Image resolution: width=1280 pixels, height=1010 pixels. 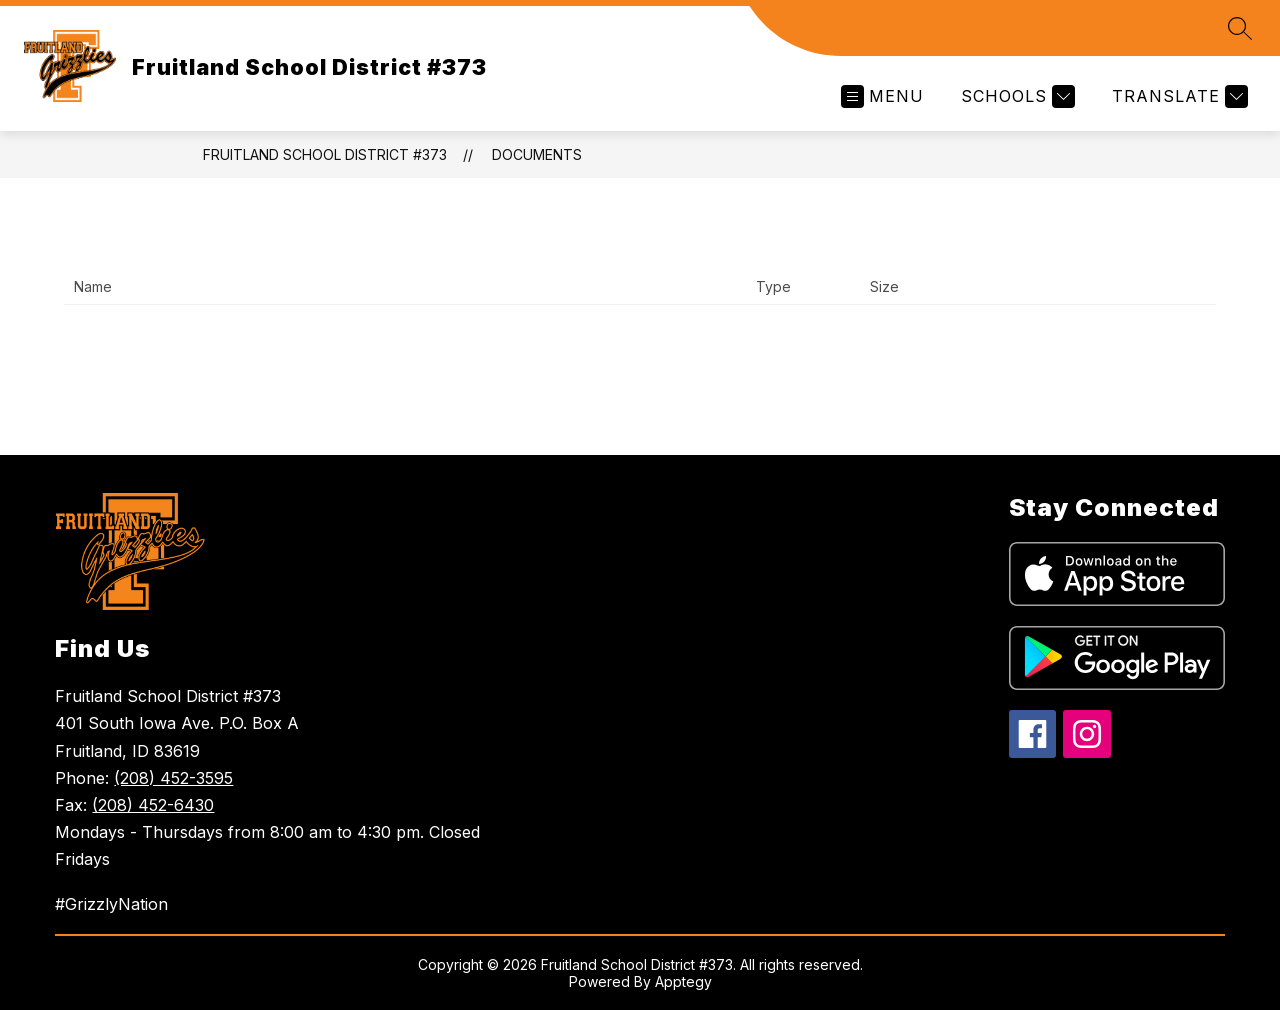 I want to click on (208) 452-3595, so click(x=173, y=778).